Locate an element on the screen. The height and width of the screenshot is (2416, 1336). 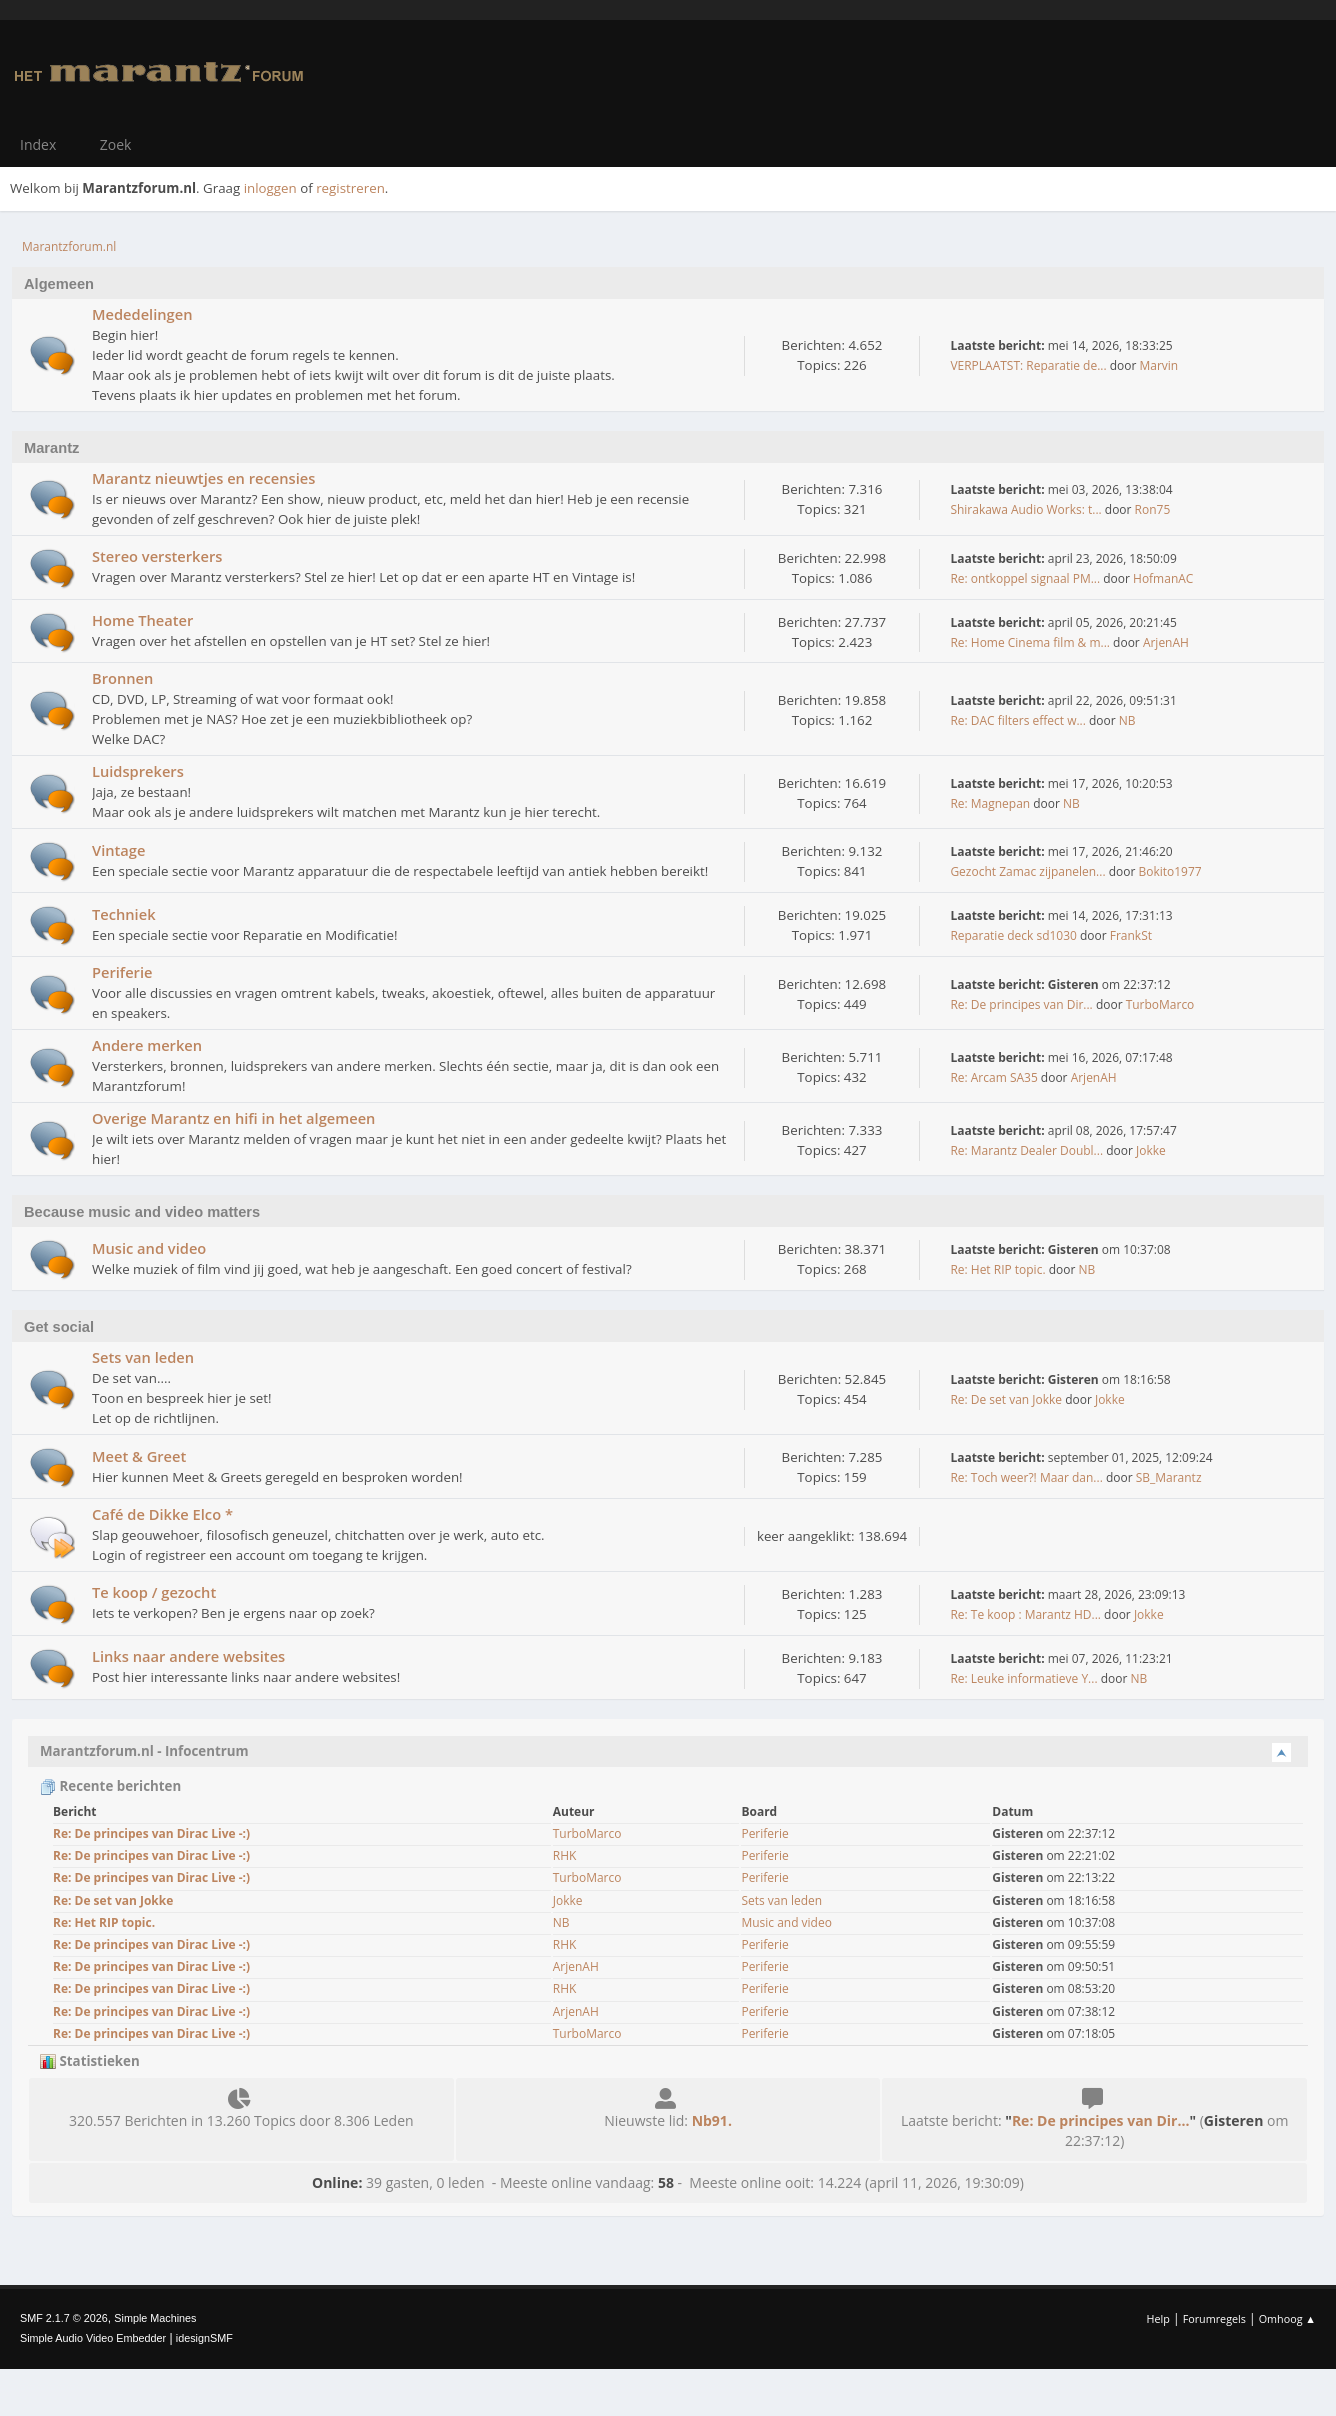
Techniek is located at coordinates (124, 914).